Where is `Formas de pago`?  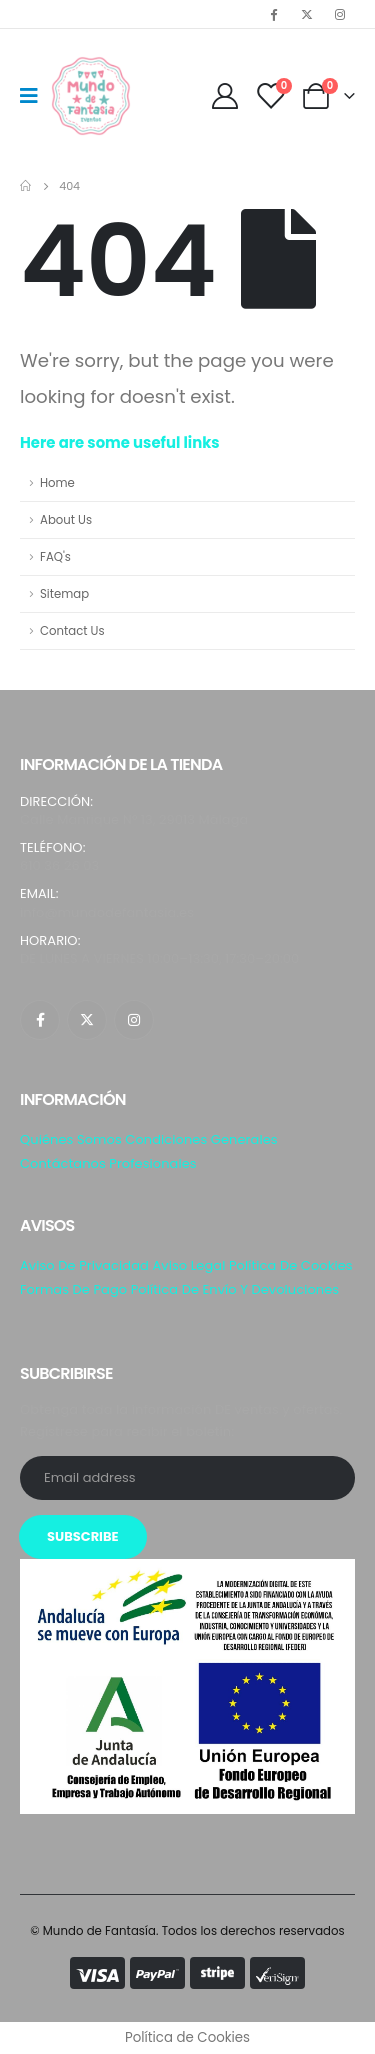 Formas de pago is located at coordinates (73, 1289).